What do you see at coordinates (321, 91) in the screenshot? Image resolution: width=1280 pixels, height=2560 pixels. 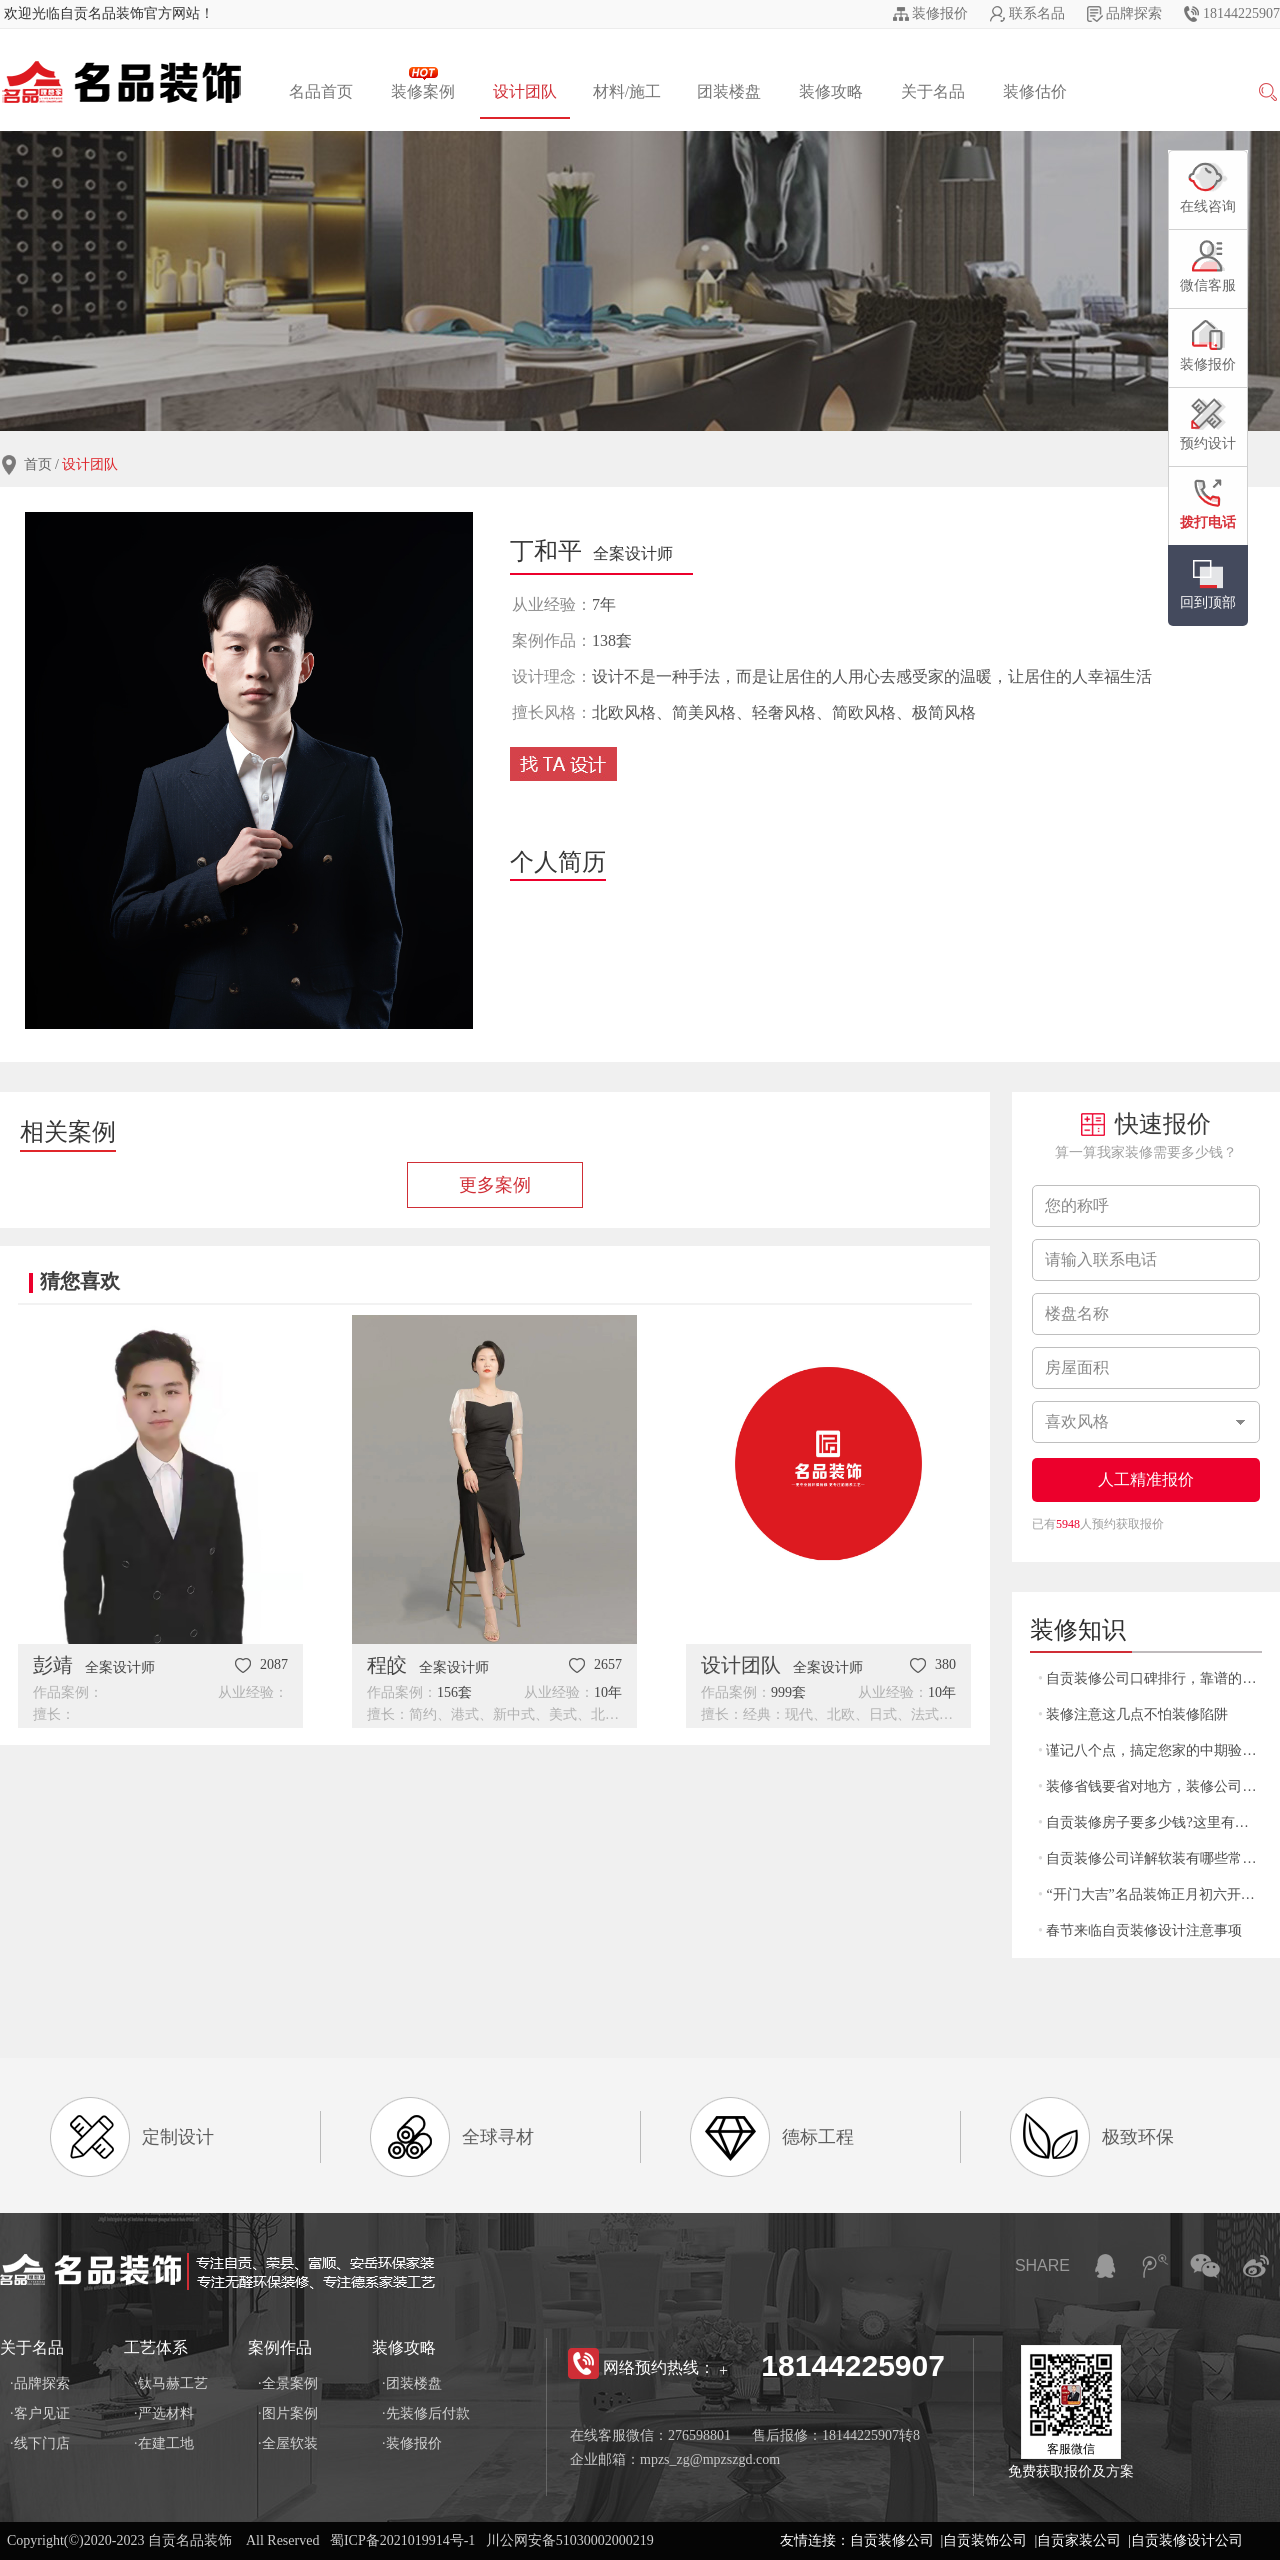 I see `名品首页` at bounding box center [321, 91].